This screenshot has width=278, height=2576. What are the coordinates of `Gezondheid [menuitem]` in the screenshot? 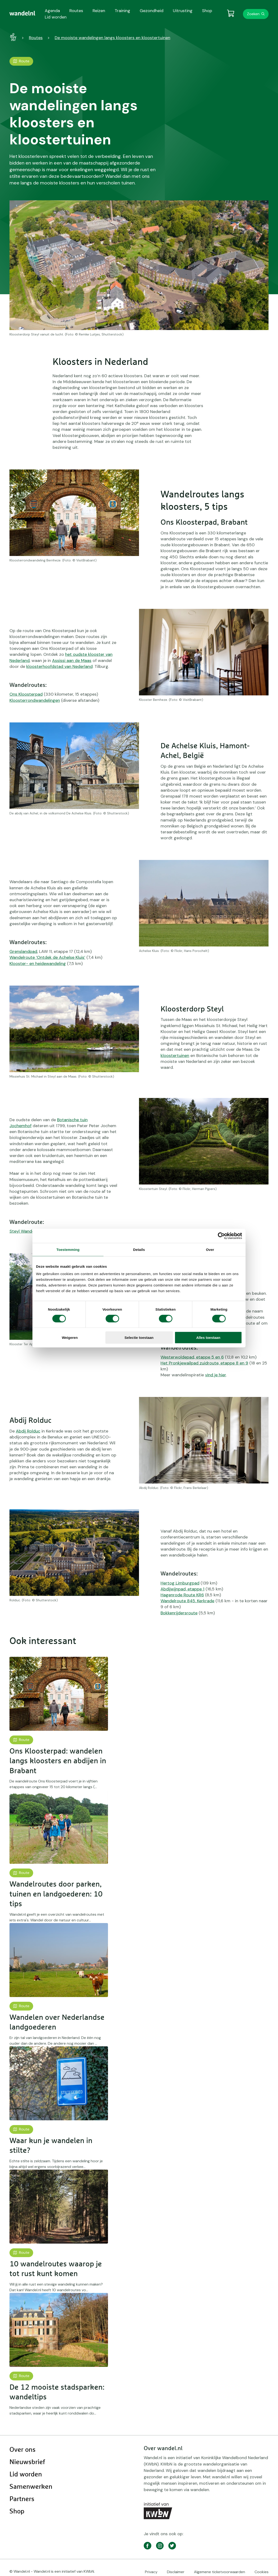 It's located at (151, 11).